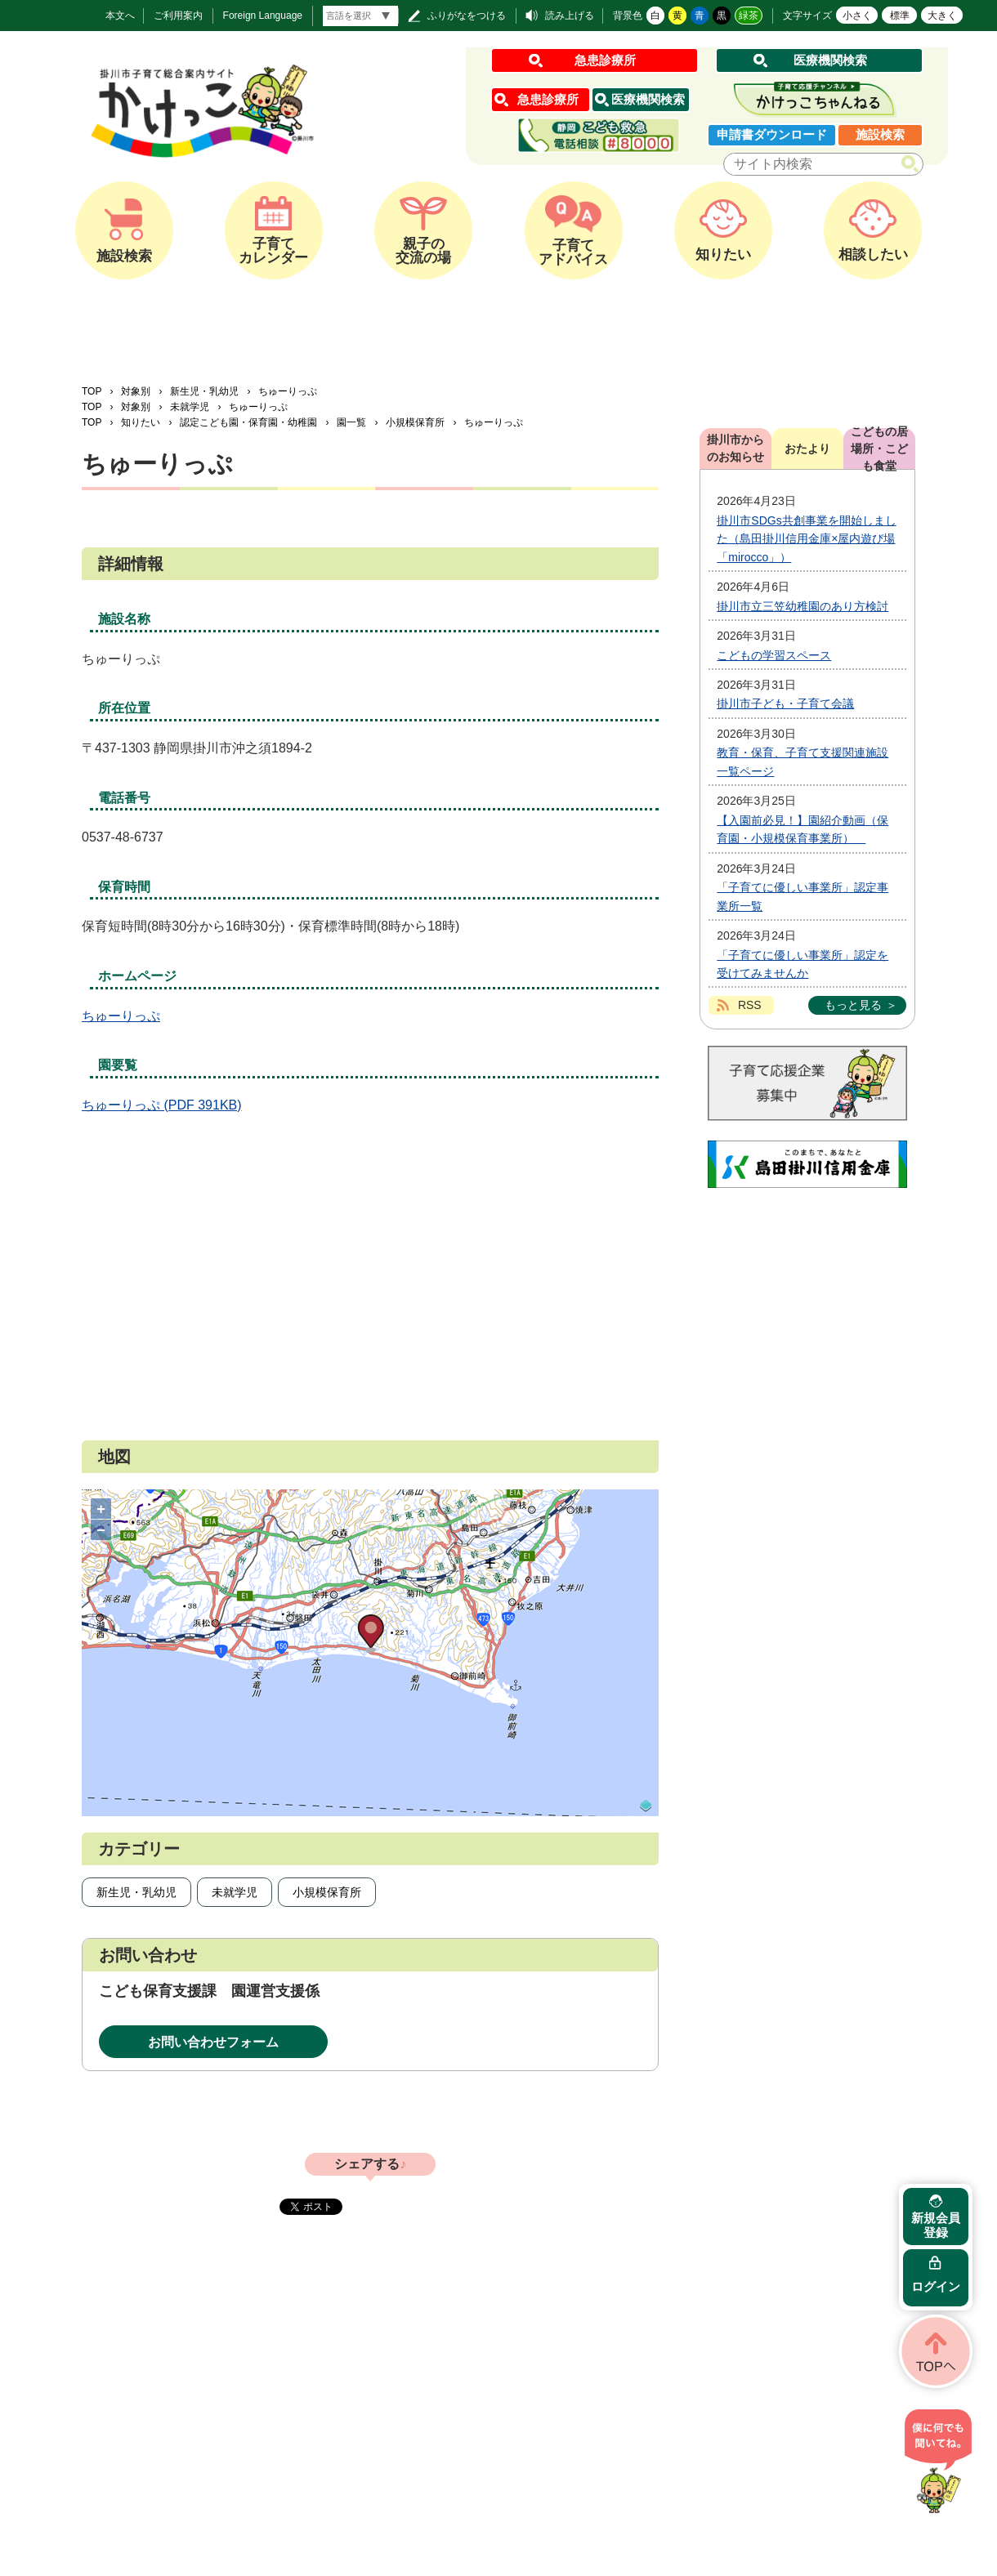  Describe the element at coordinates (748, 15) in the screenshot. I see `緑茶` at that location.